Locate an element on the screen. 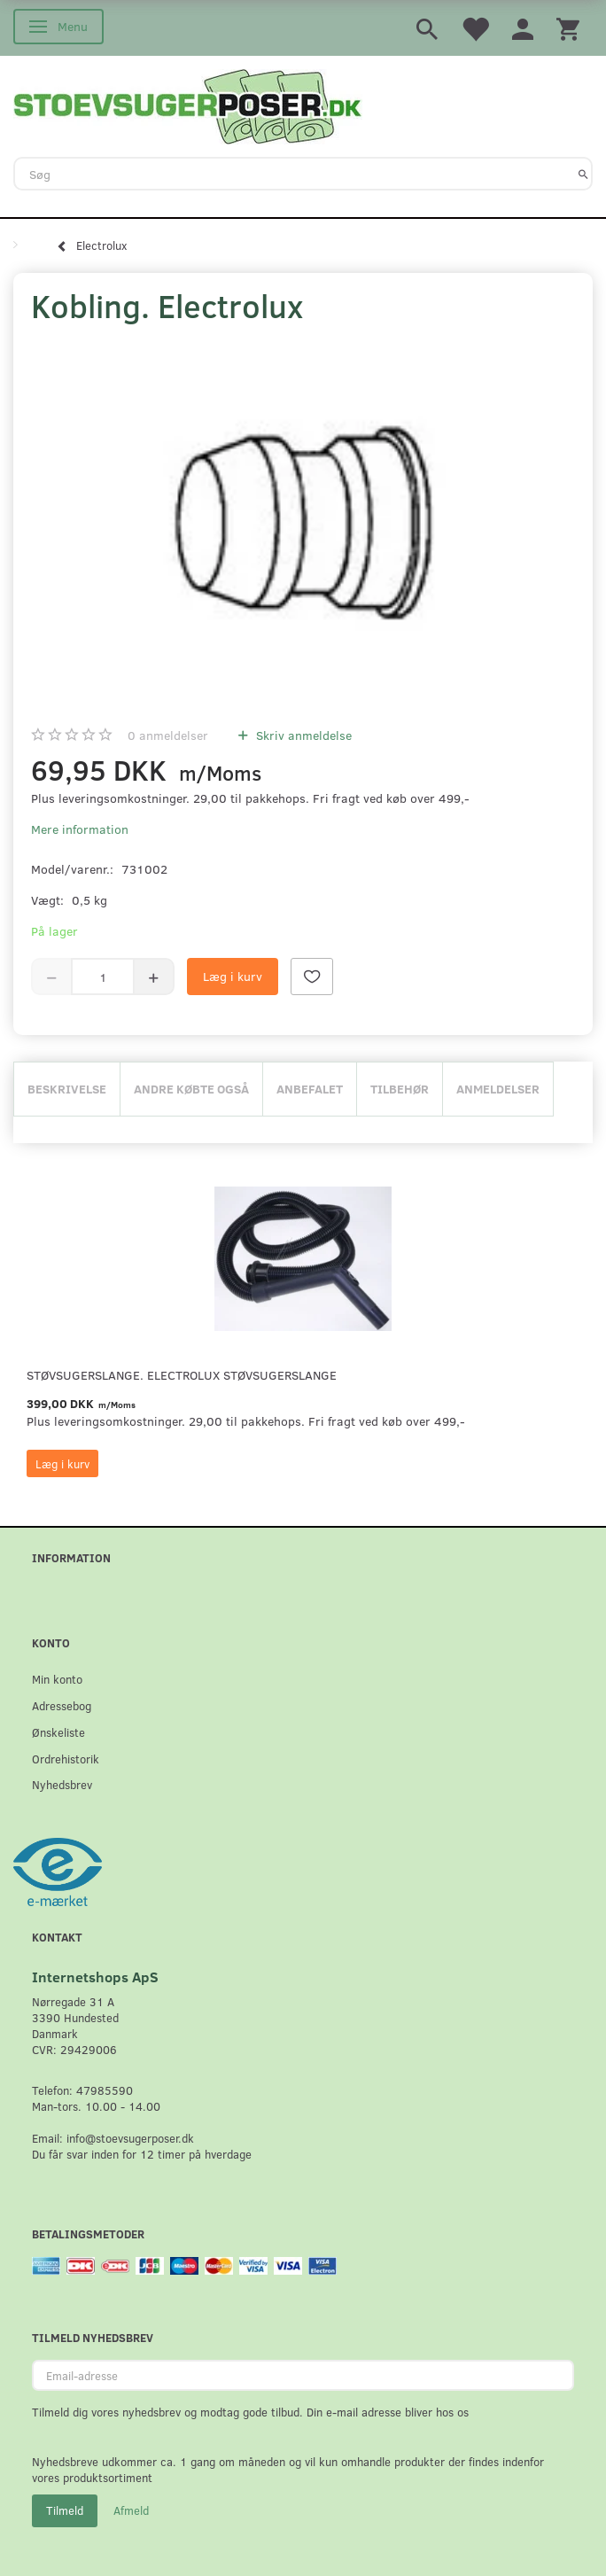  Skriv anmeldelse is located at coordinates (302, 735).